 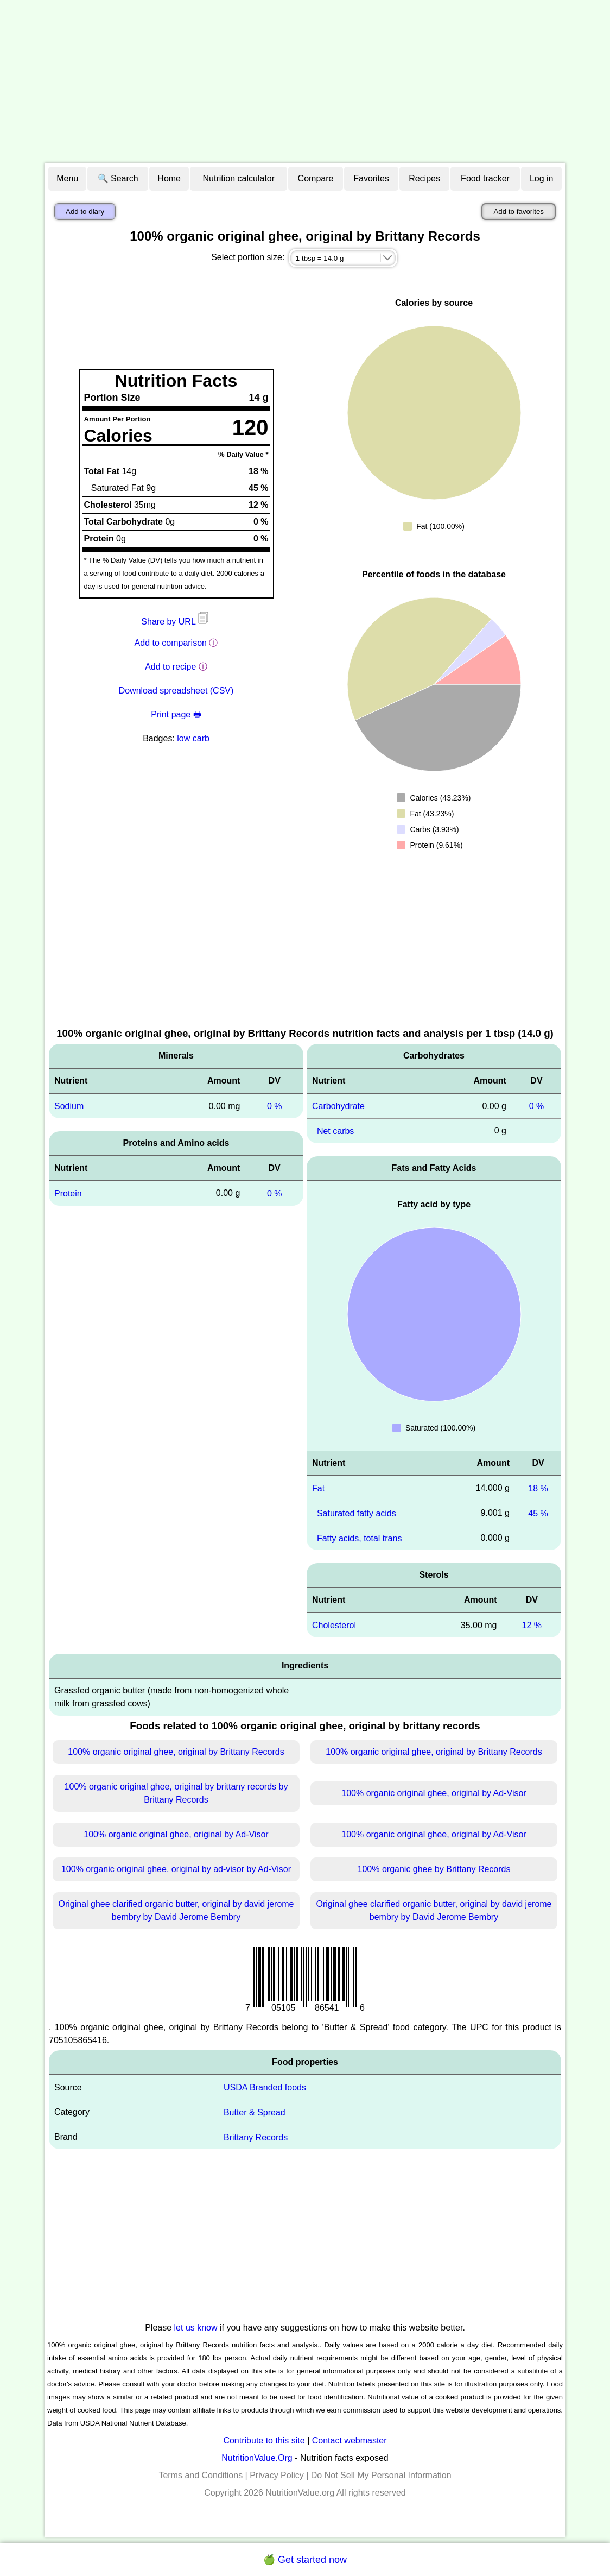 I want to click on USDA Branded foods, so click(x=265, y=2087).